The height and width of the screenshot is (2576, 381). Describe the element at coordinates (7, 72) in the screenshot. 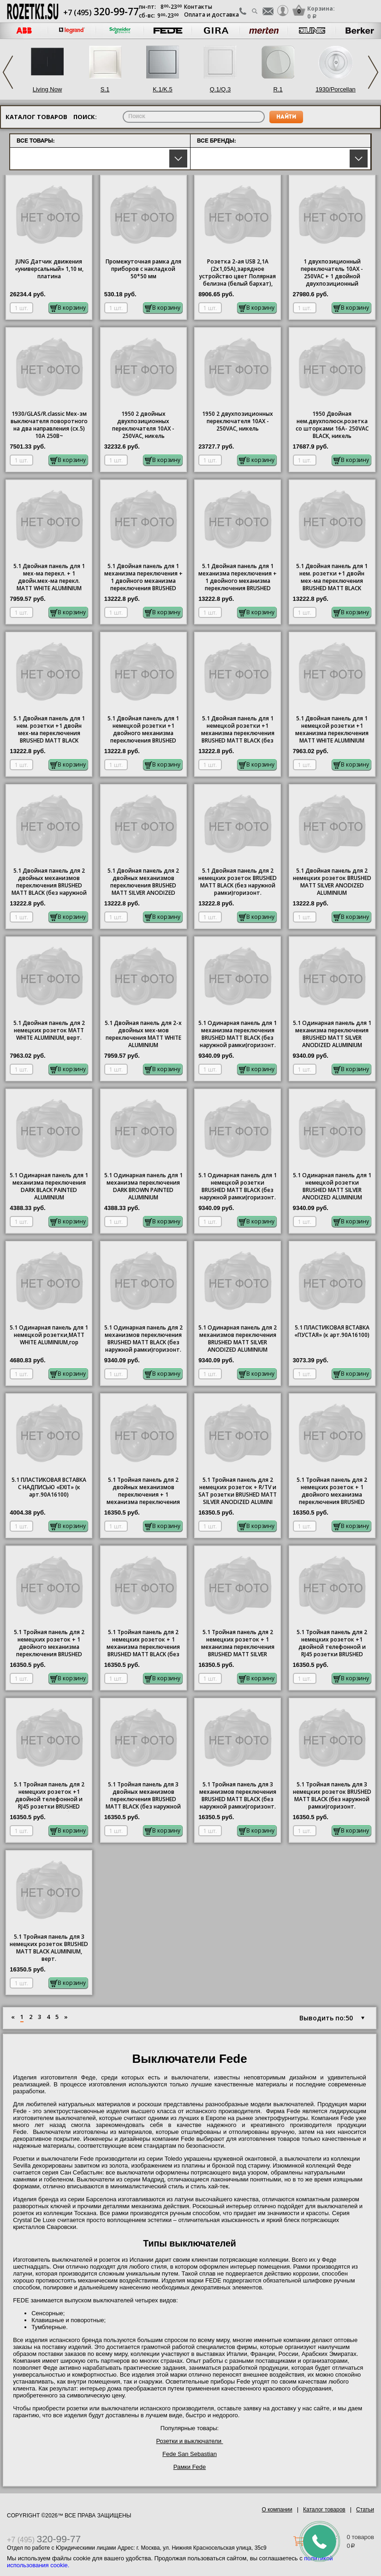

I see `Previous [button]` at that location.